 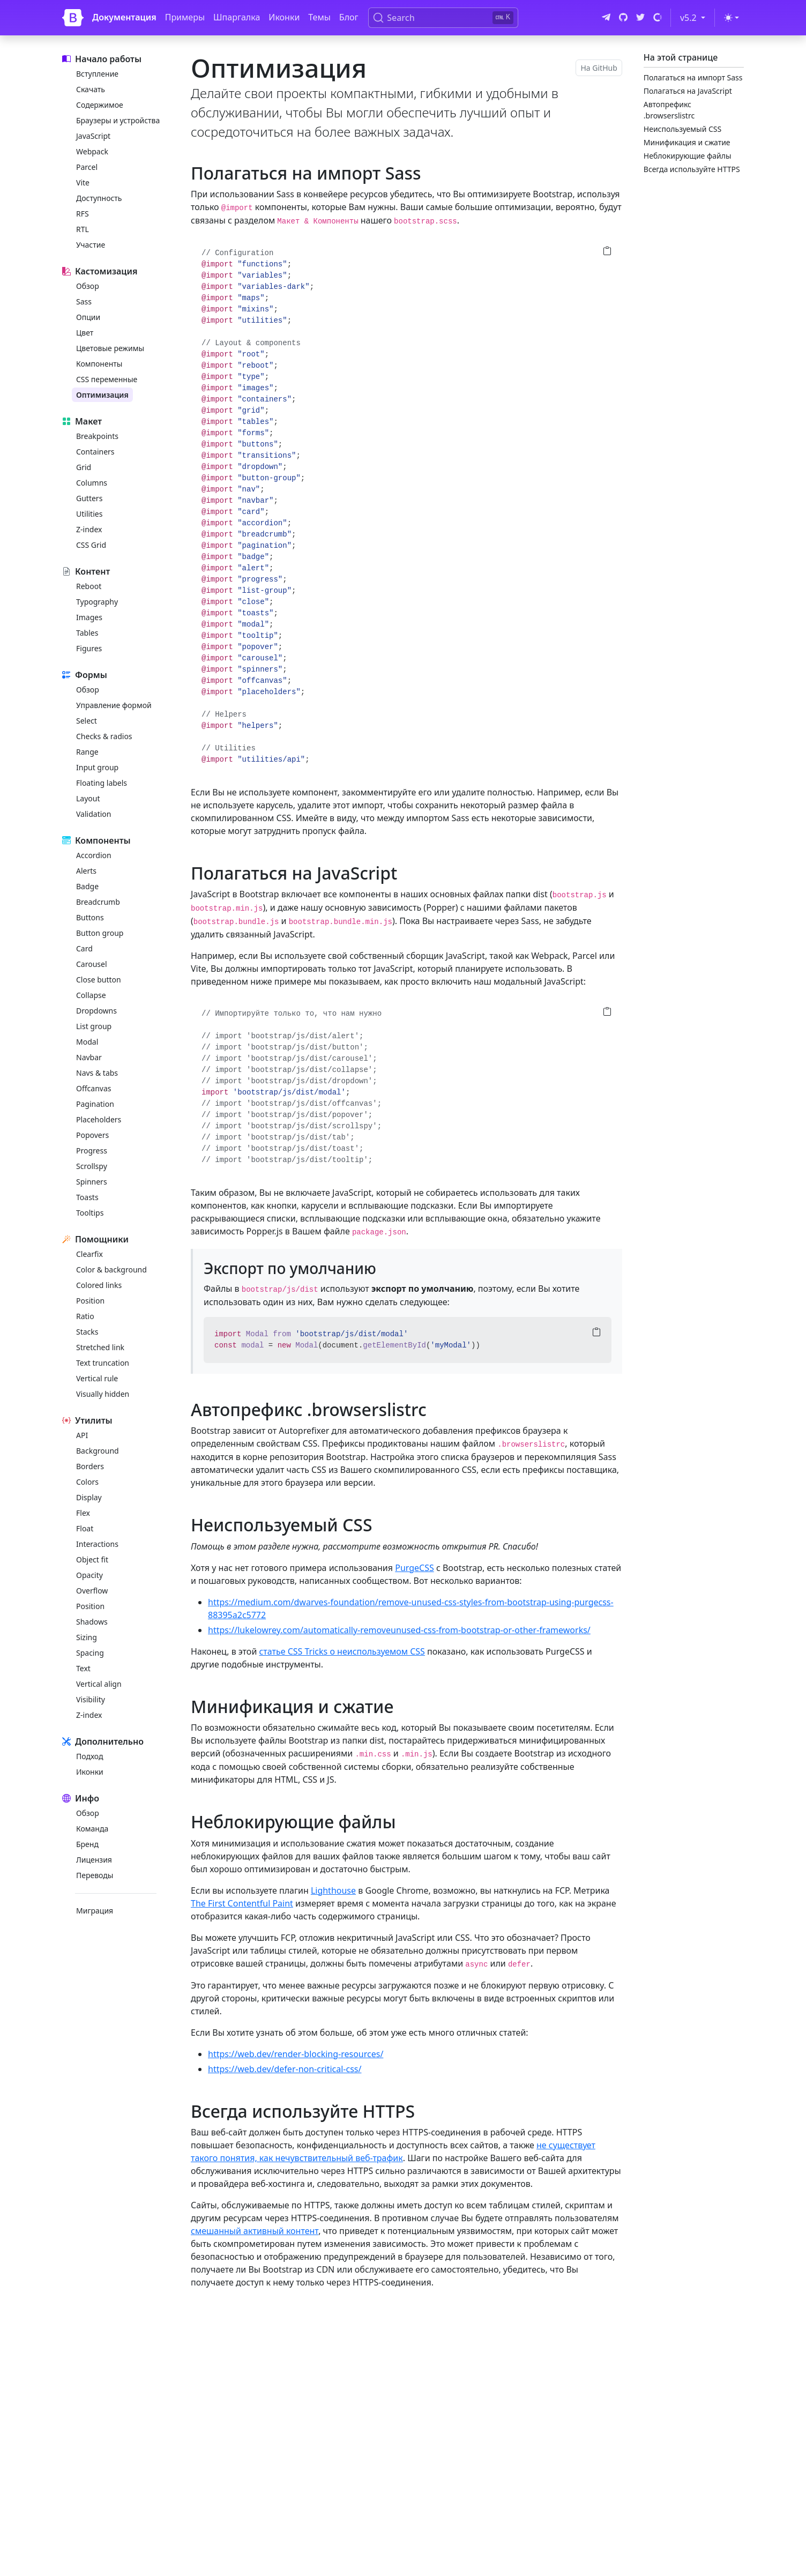 What do you see at coordinates (90, 1301) in the screenshot?
I see `Position` at bounding box center [90, 1301].